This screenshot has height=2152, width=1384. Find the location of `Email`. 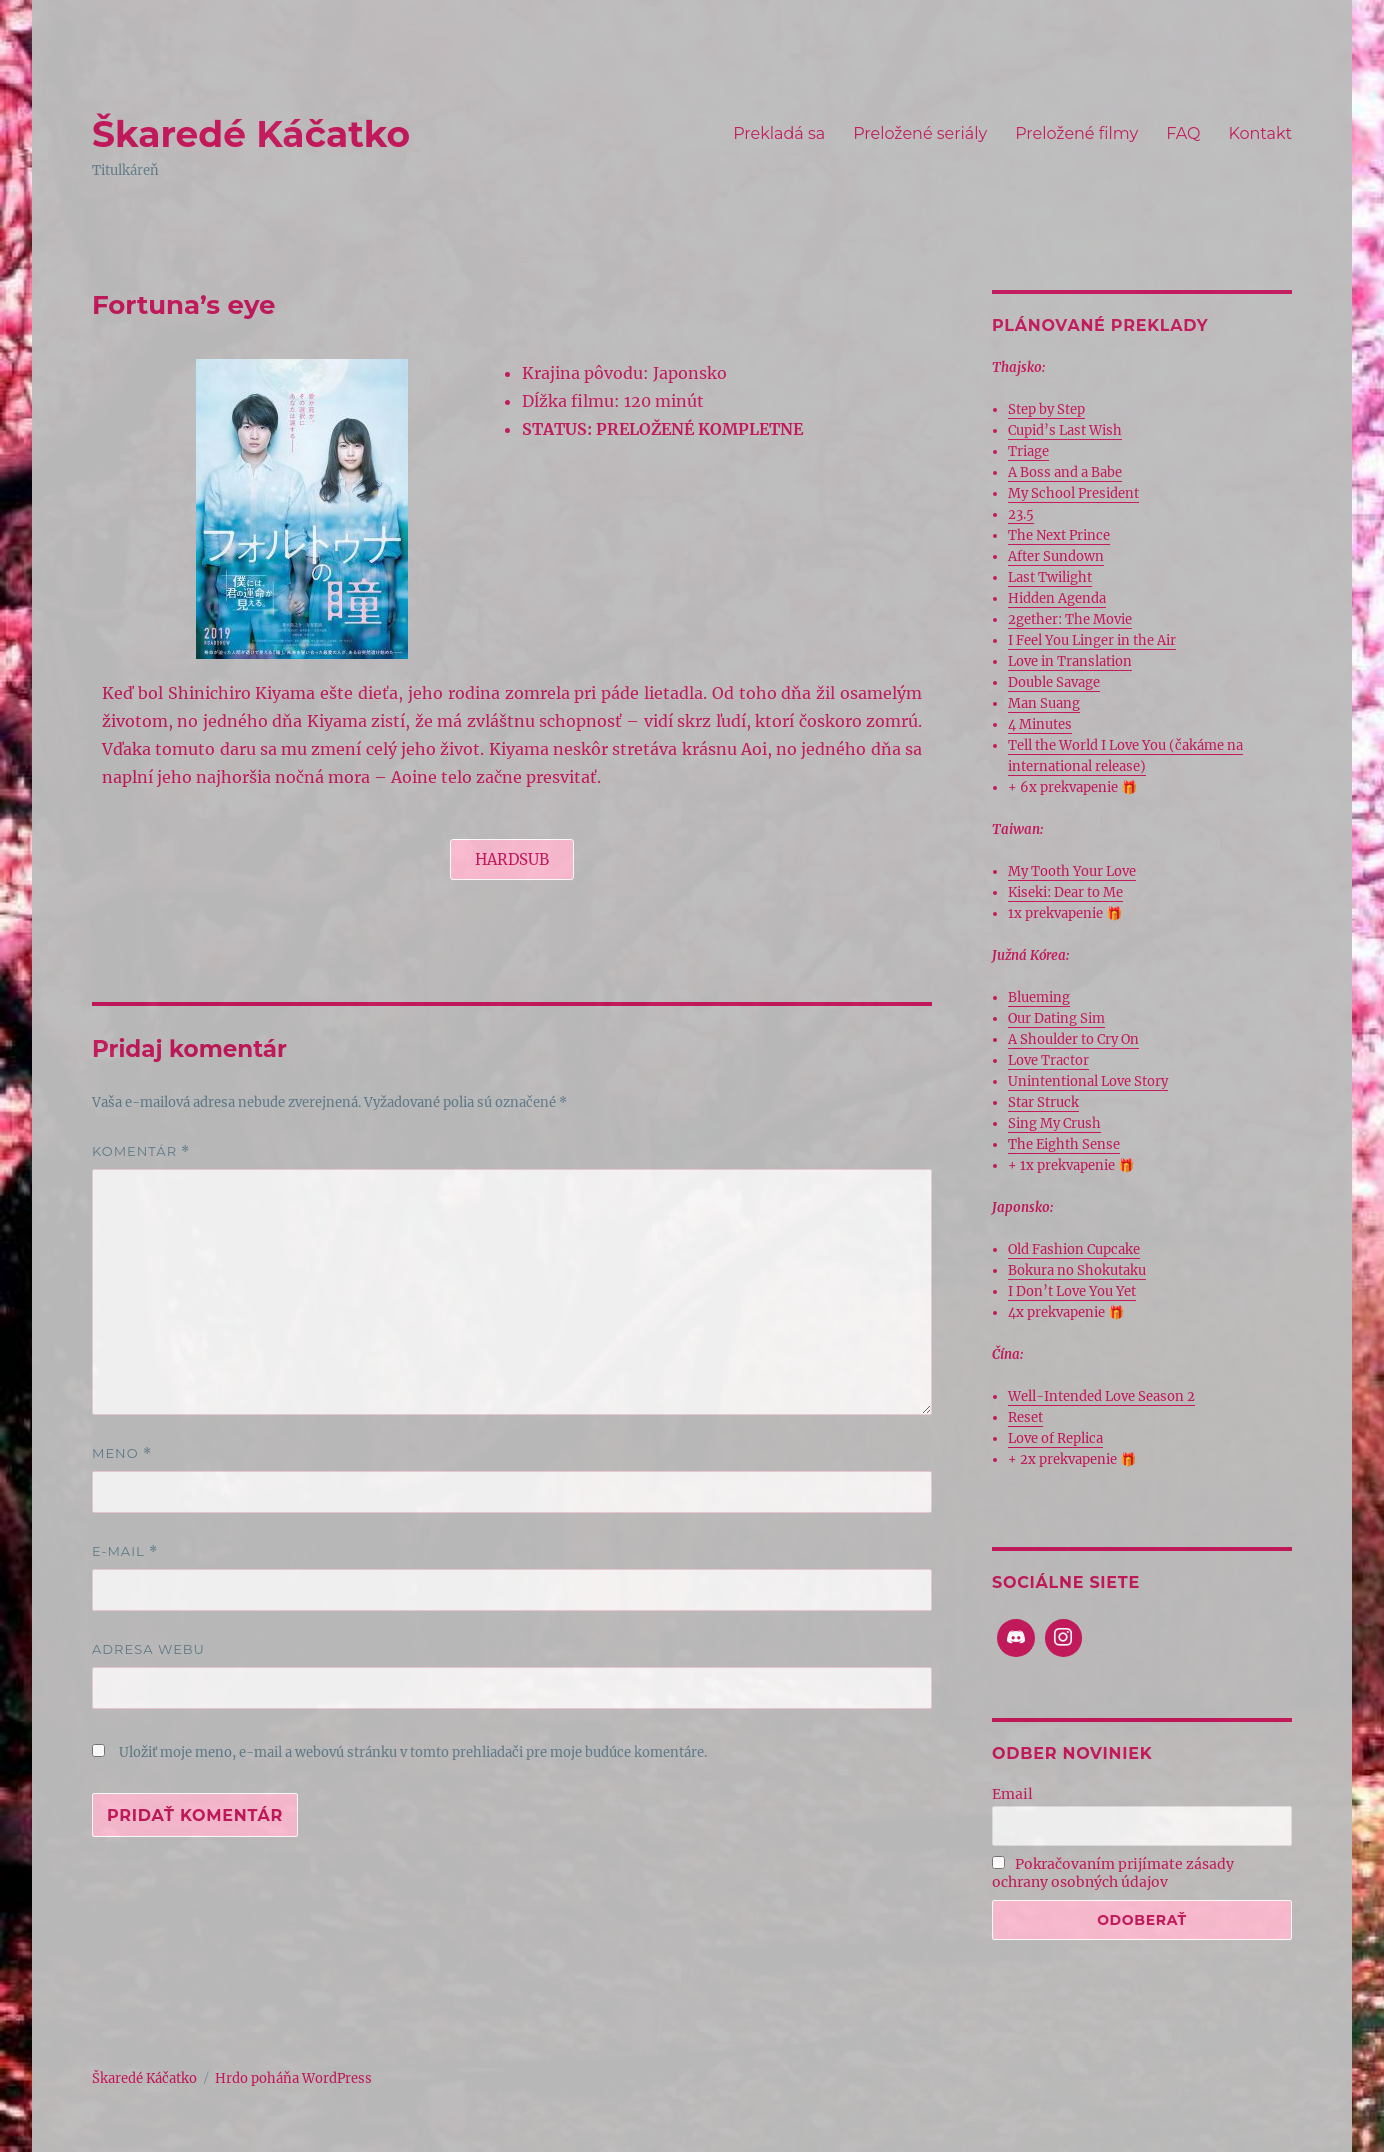

Email is located at coordinates (1012, 1794).